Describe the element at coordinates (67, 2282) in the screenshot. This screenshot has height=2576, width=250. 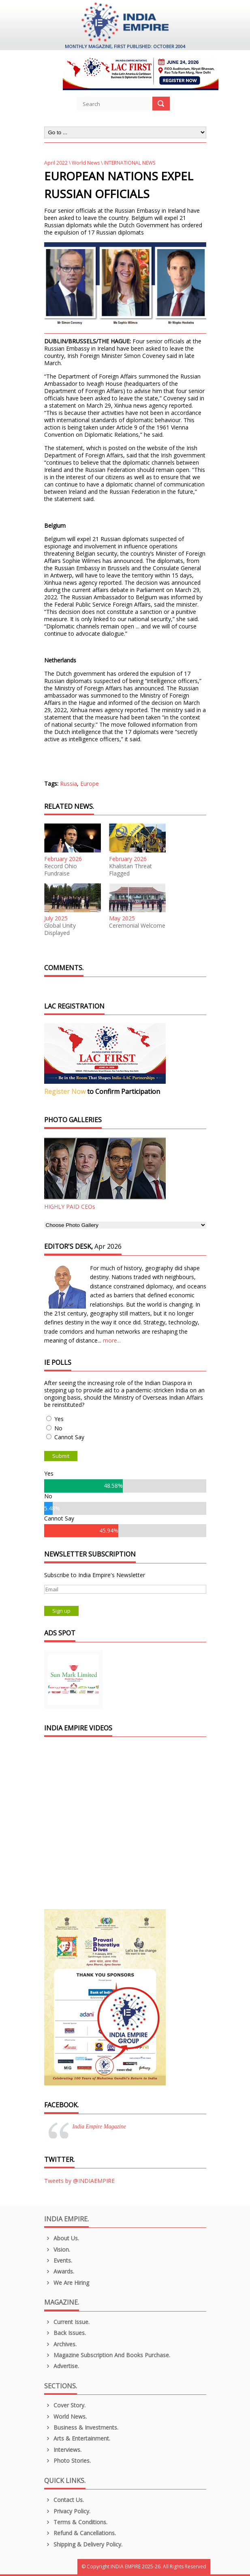
I see `We are Hiring` at that location.